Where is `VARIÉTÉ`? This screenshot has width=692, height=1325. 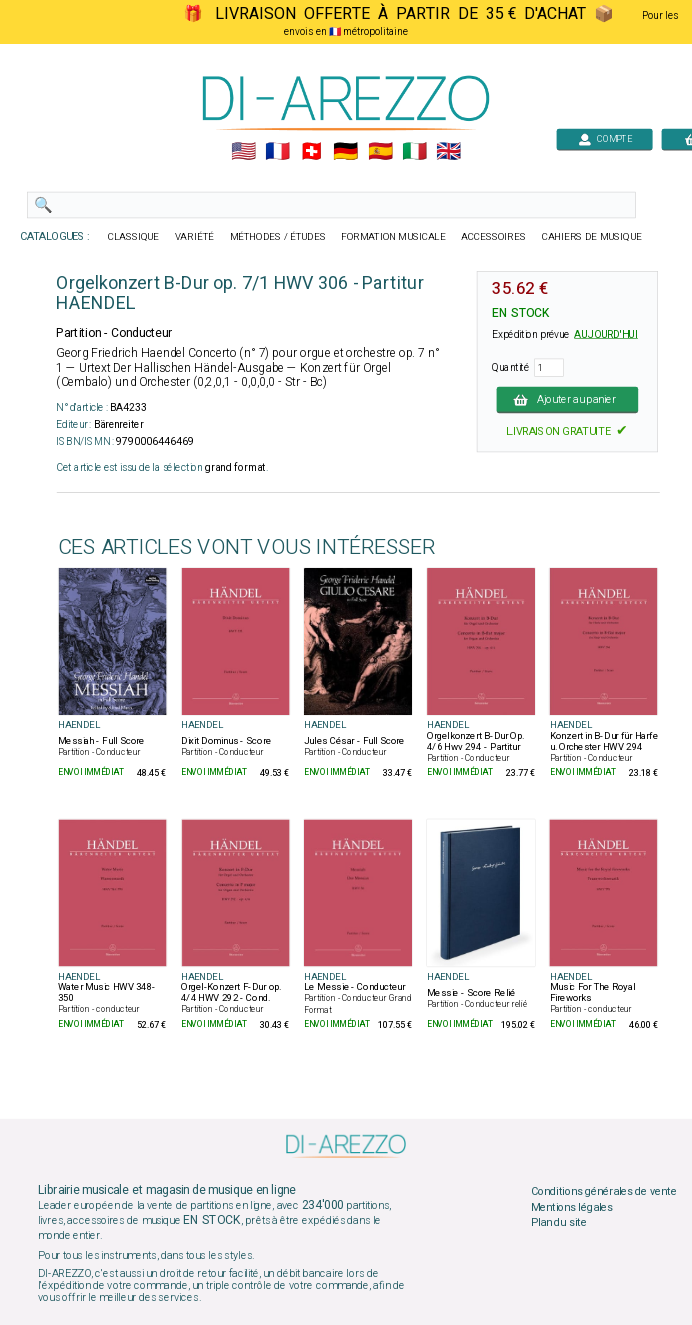
VARIÉTÉ is located at coordinates (194, 237).